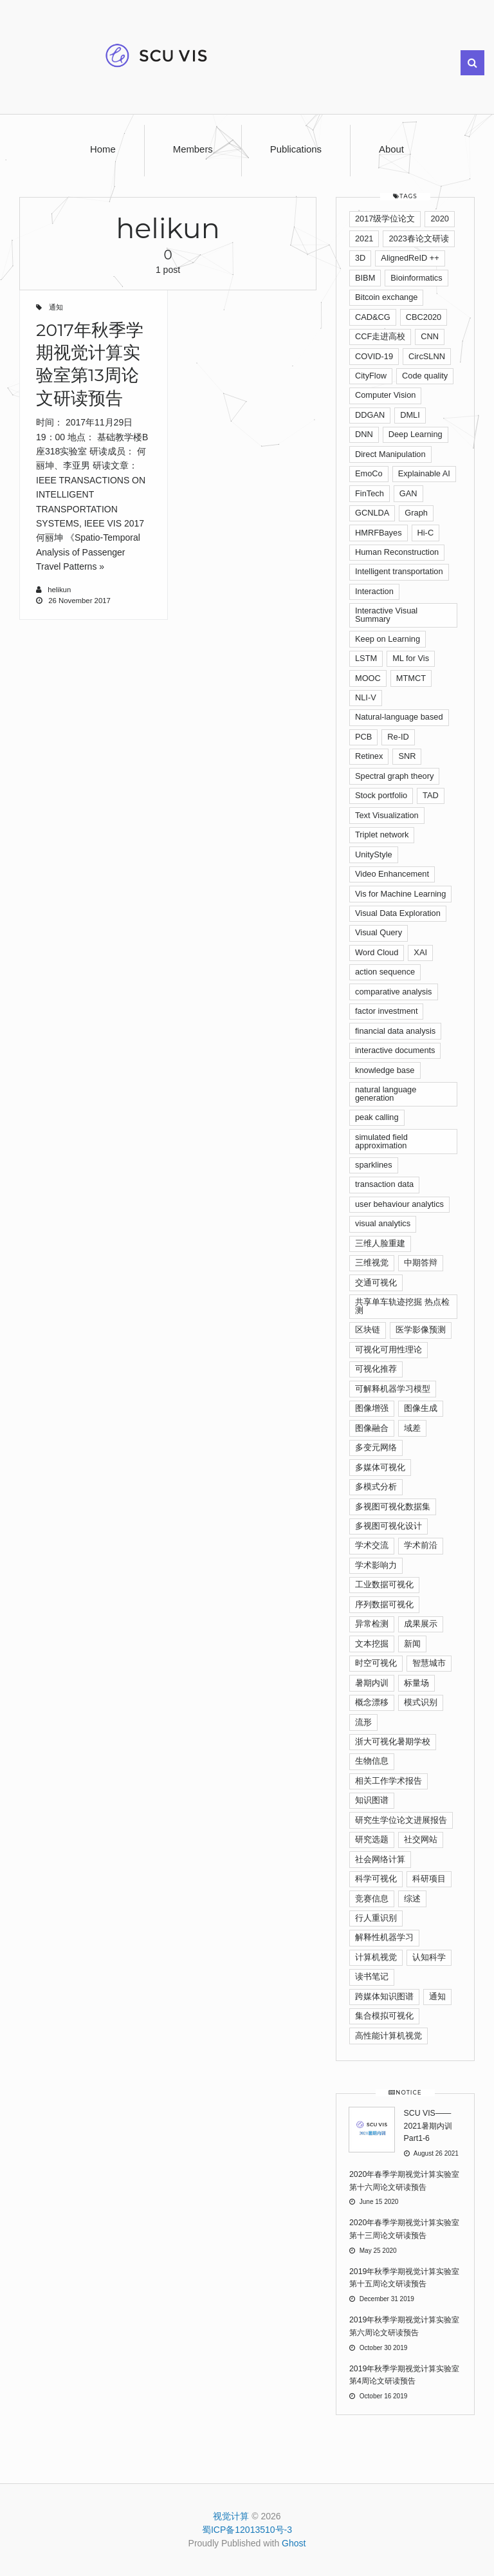 The image size is (494, 2576). What do you see at coordinates (385, 218) in the screenshot?
I see `2017级学位论文` at bounding box center [385, 218].